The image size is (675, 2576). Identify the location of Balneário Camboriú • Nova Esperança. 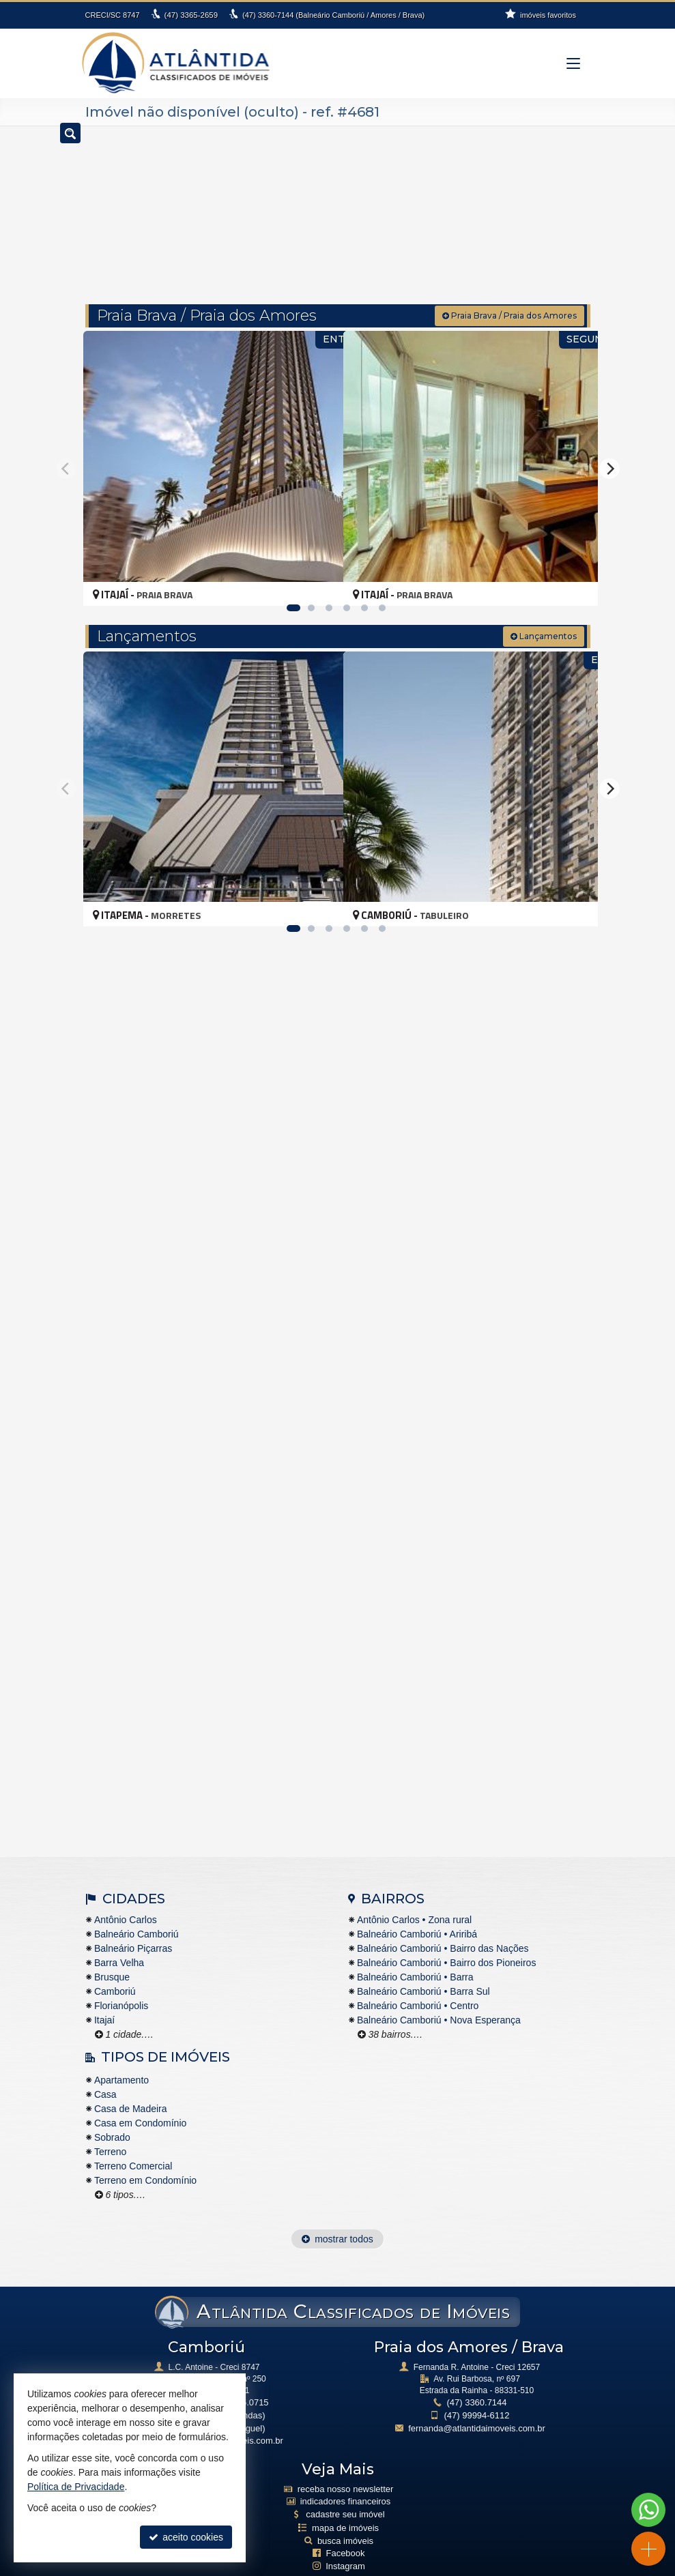
(439, 1994).